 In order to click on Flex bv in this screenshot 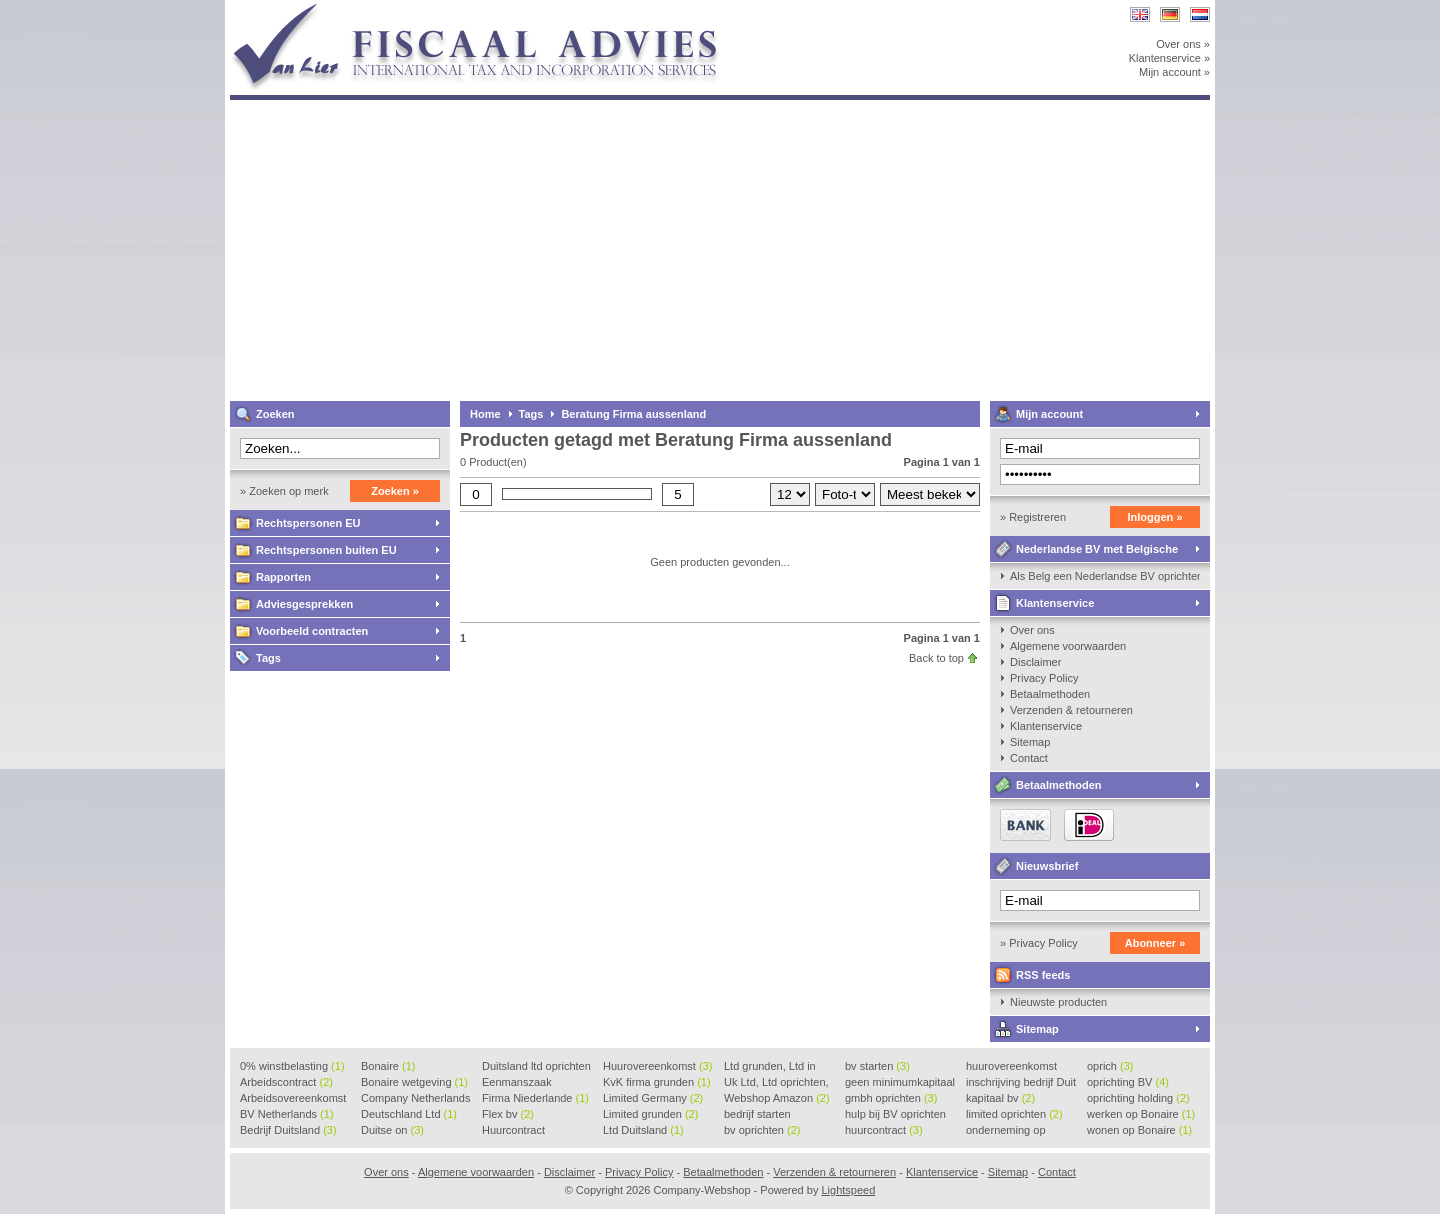, I will do `click(508, 1114)`.